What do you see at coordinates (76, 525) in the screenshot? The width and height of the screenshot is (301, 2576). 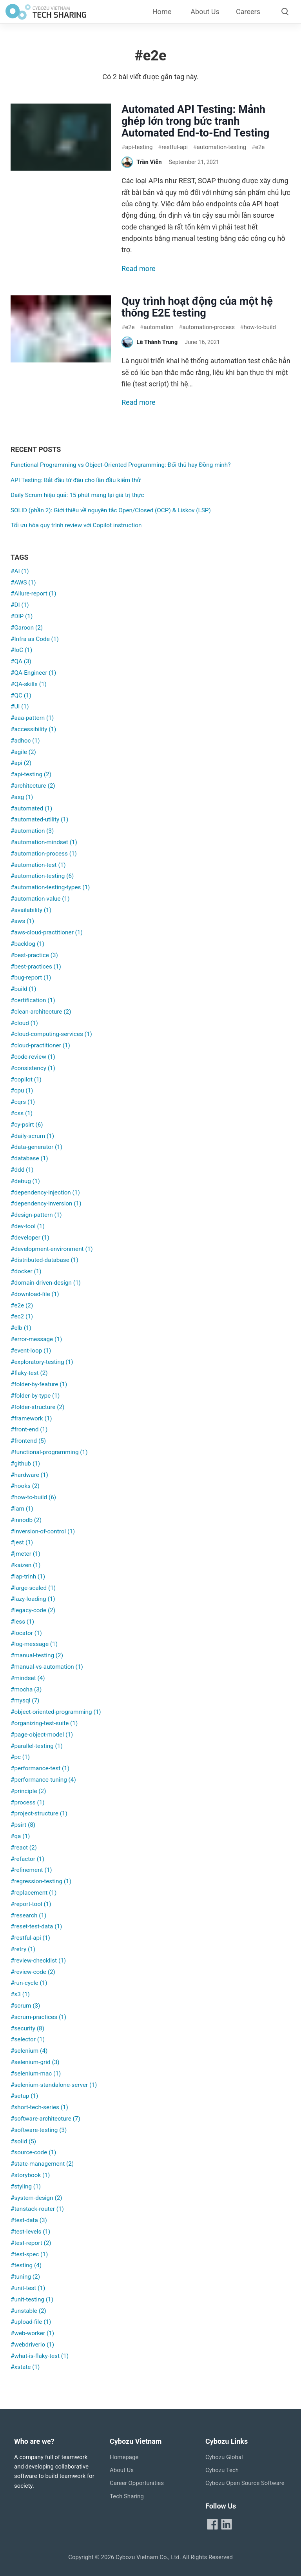 I see `Tối ưu hóa quy trình review với Copilot instruction` at bounding box center [76, 525].